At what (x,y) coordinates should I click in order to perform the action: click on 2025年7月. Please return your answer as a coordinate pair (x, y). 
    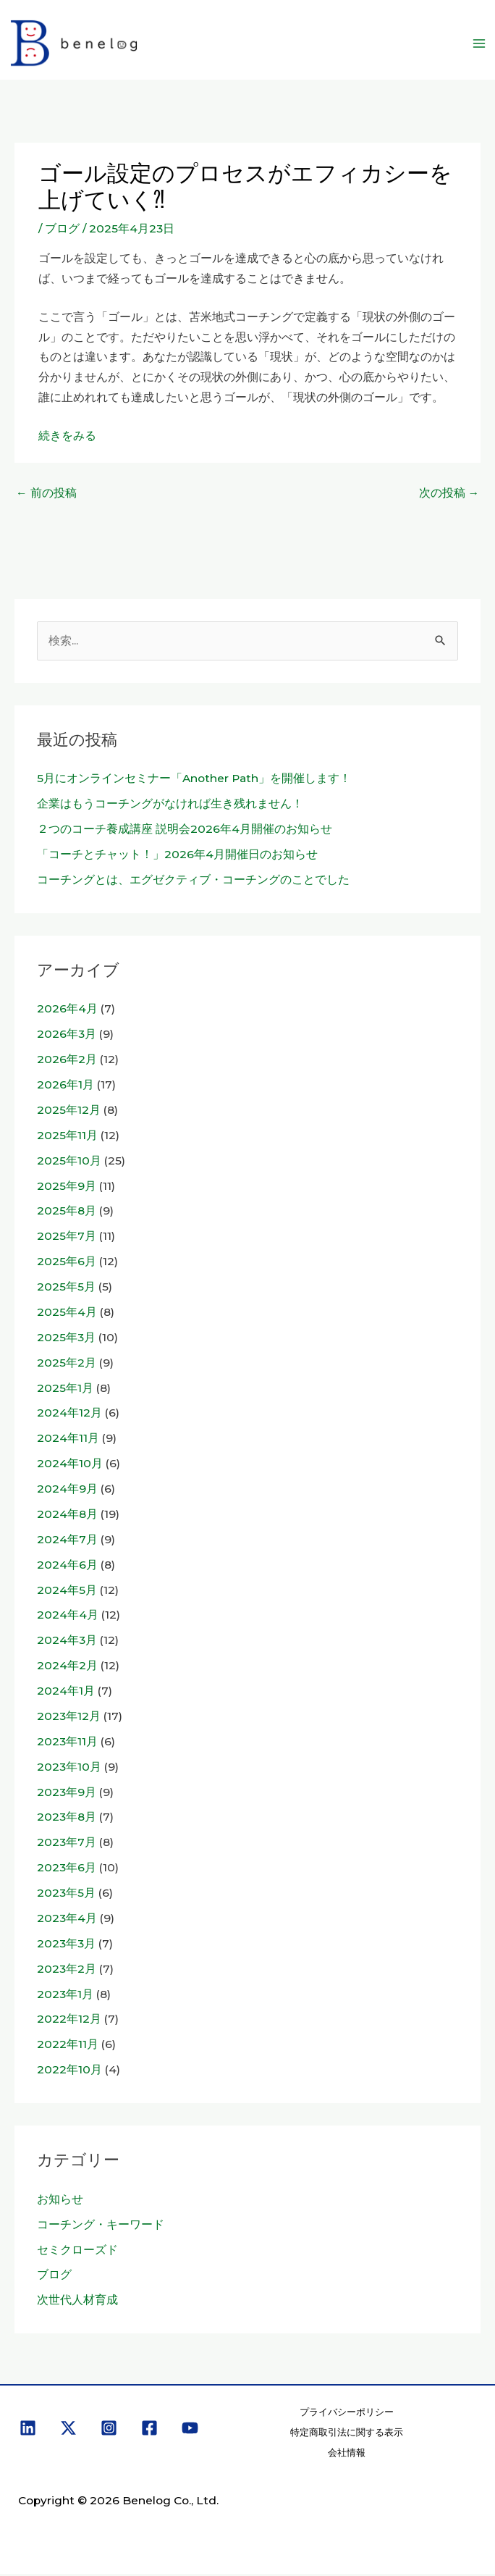
    Looking at the image, I should click on (66, 1239).